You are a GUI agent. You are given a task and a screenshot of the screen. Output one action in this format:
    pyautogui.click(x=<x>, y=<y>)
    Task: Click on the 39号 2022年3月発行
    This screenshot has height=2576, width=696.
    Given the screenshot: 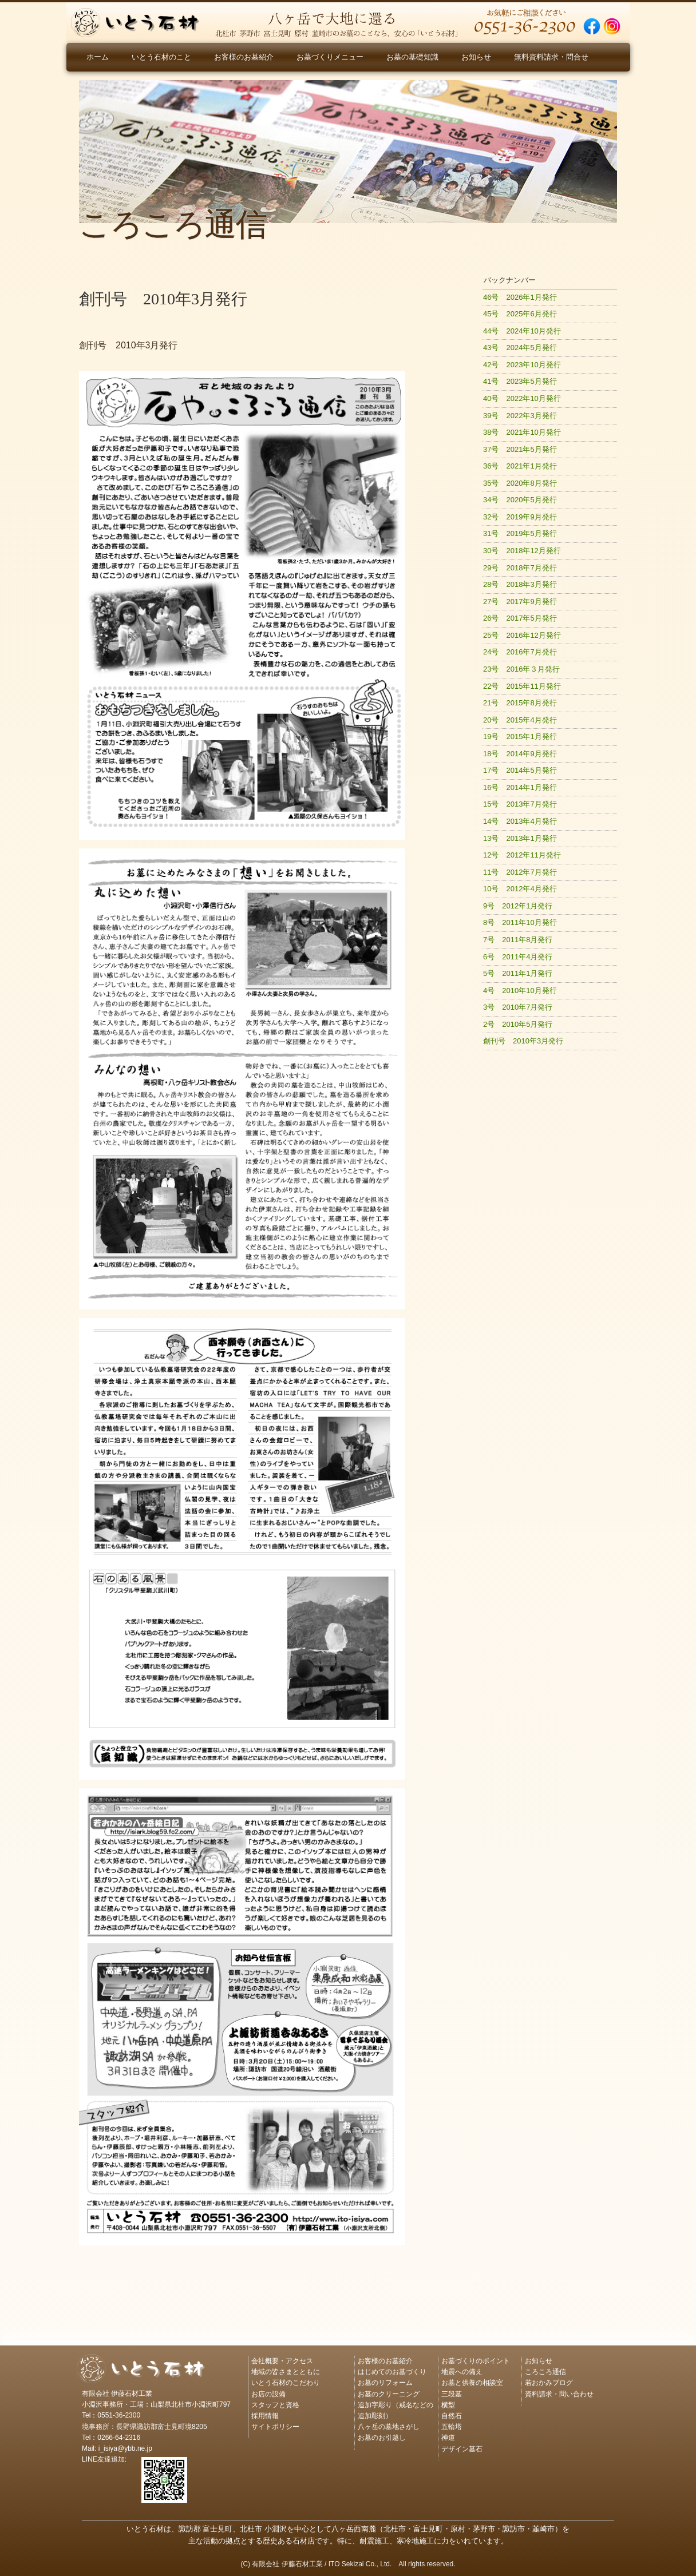 What is the action you would take?
    pyautogui.click(x=520, y=415)
    